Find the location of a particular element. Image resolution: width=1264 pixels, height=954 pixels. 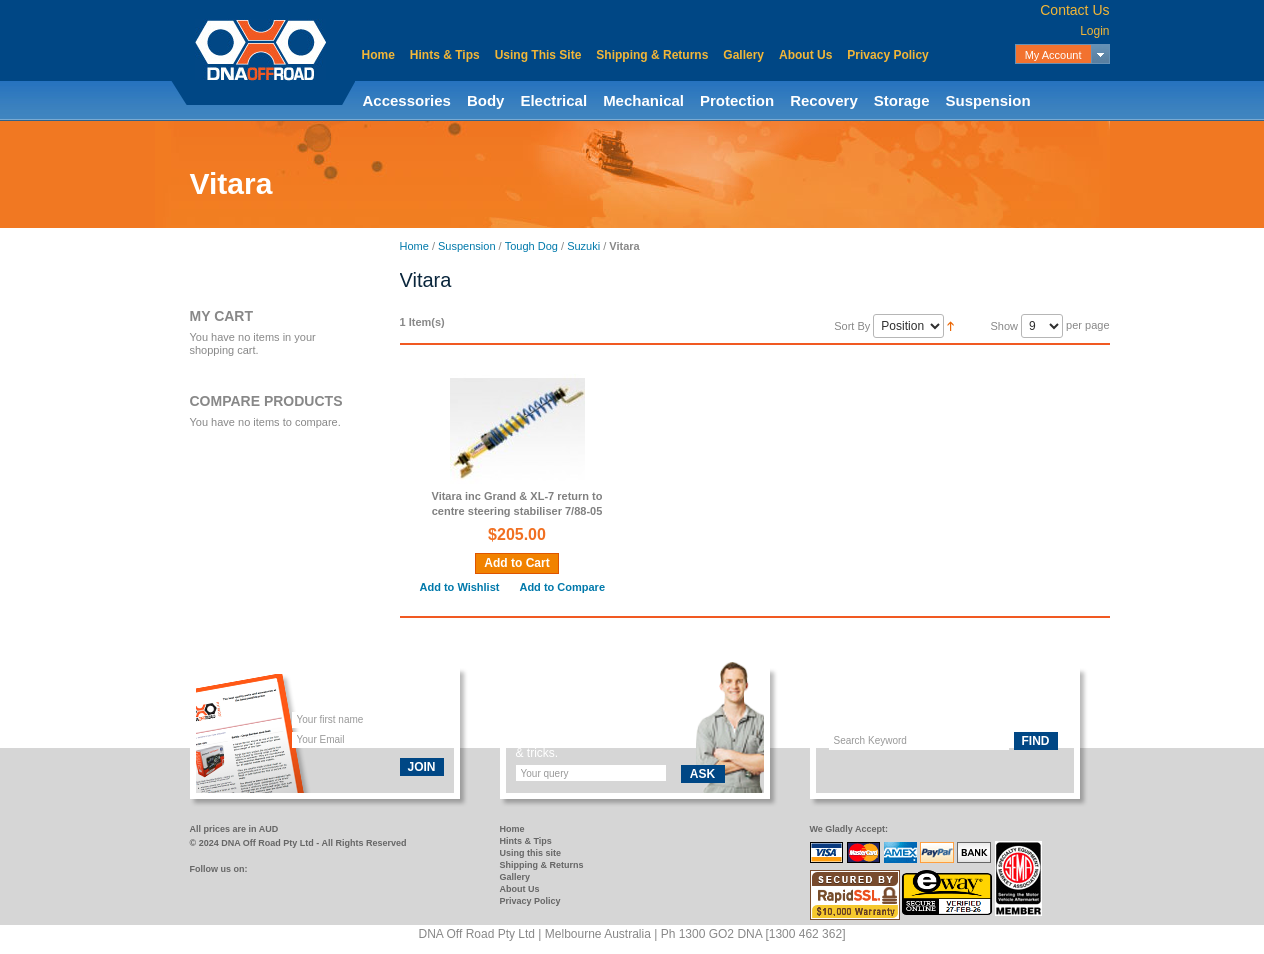

Using this site is located at coordinates (531, 853).